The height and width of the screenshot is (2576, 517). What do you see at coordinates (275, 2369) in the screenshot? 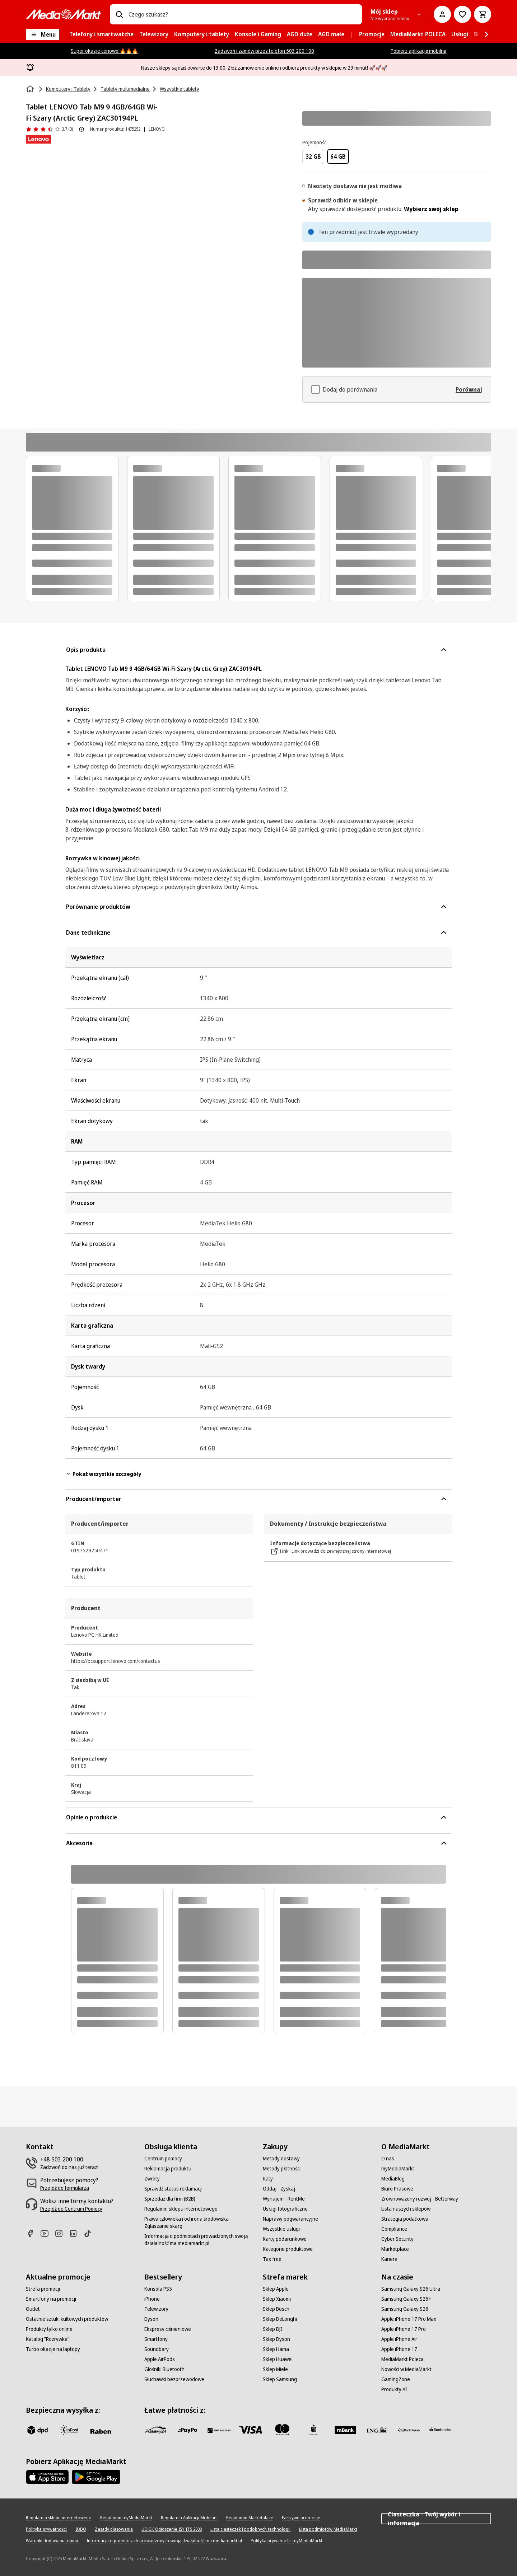
I see `[Sklep Miele]` at bounding box center [275, 2369].